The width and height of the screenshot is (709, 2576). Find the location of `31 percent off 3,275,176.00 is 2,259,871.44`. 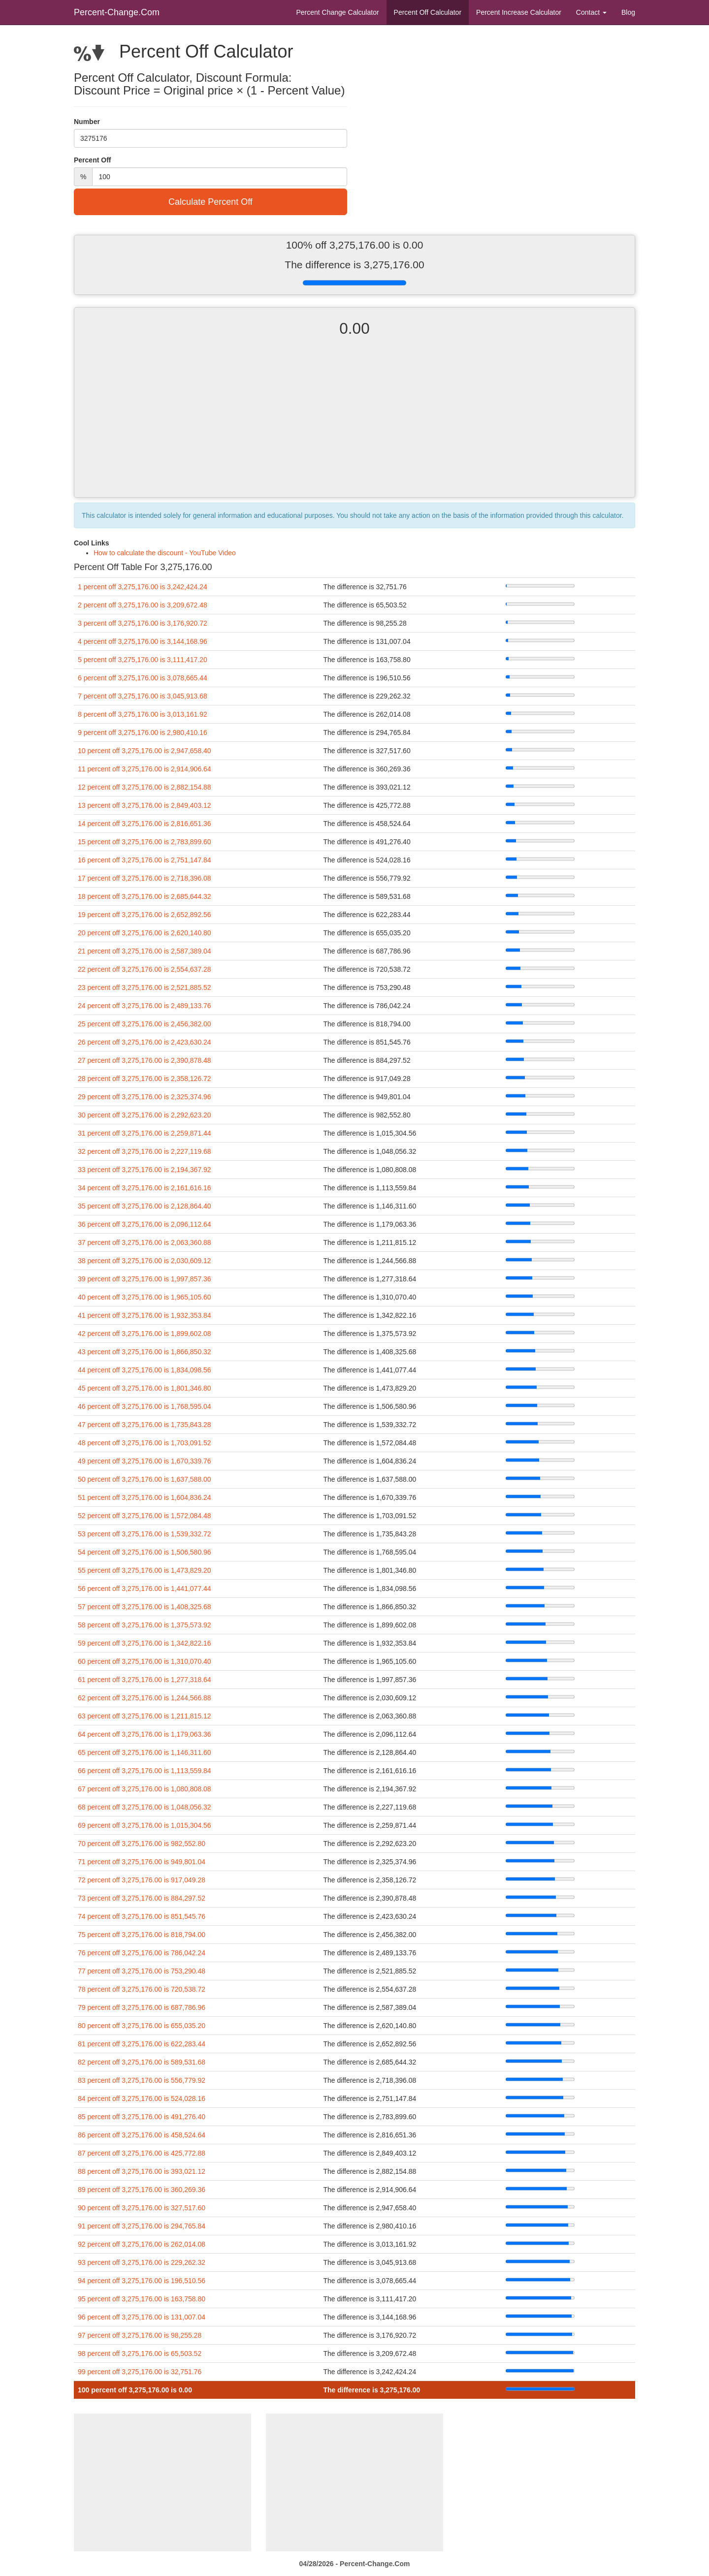

31 percent off 3,275,176.00 is 2,259,871.44 is located at coordinates (144, 1133).